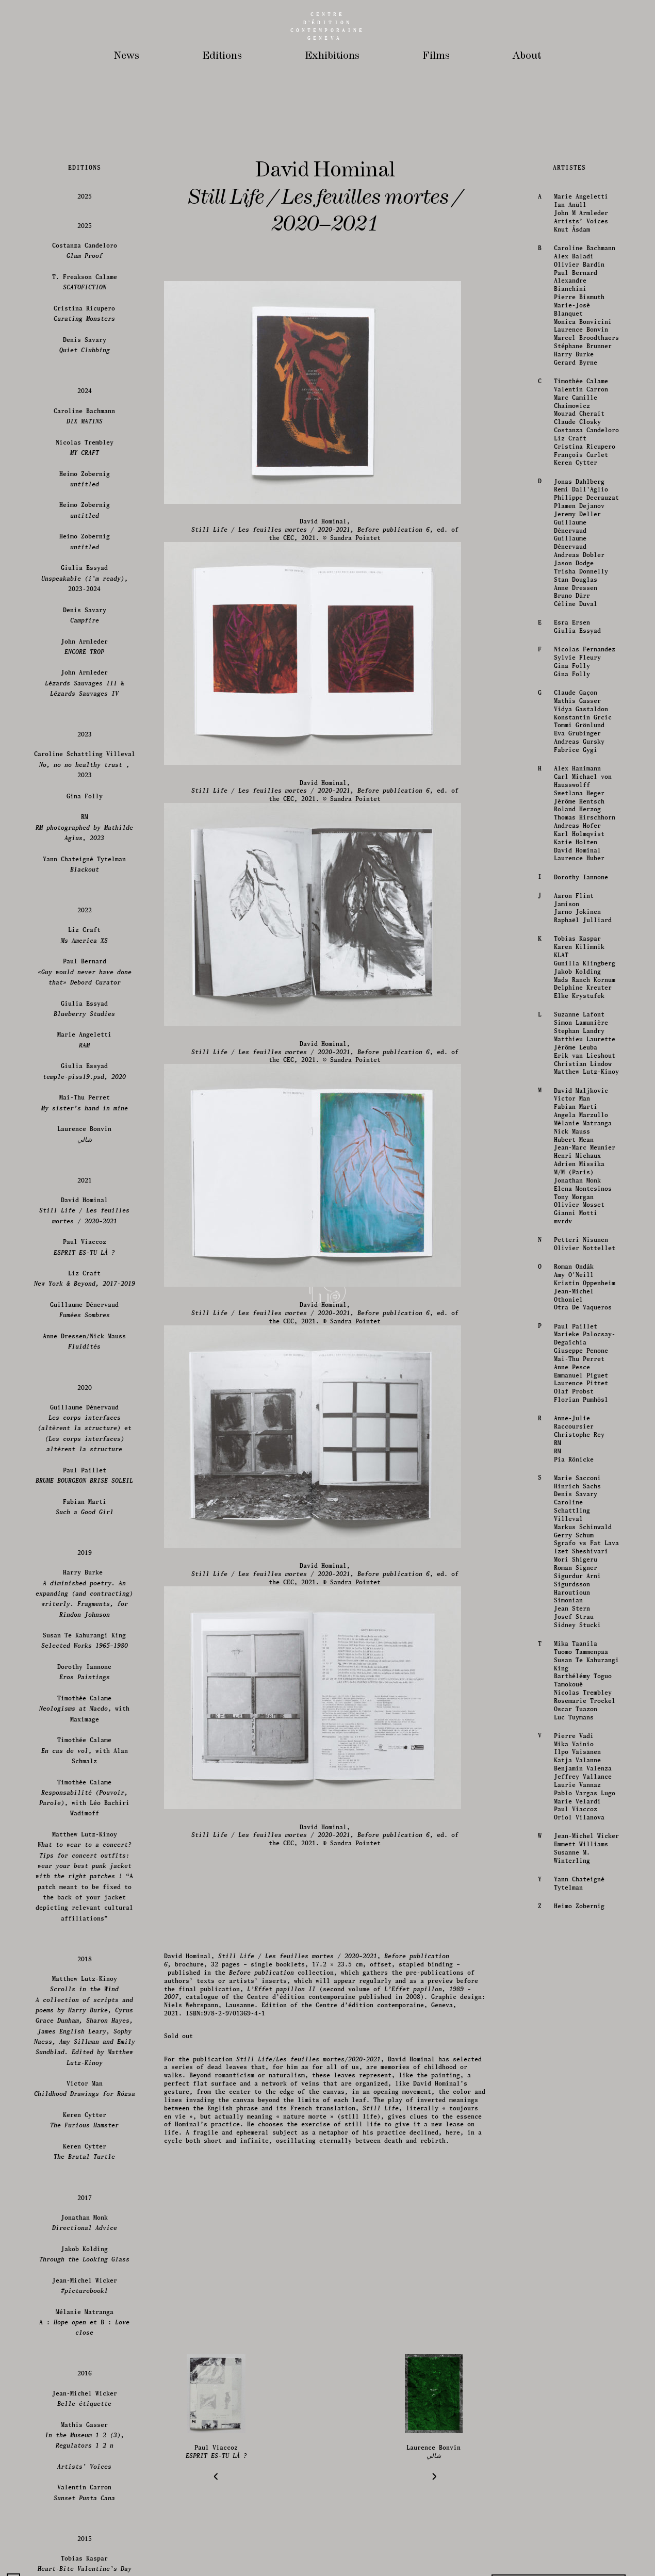  Describe the element at coordinates (580, 1753) in the screenshot. I see `Artists’ Voices` at that location.